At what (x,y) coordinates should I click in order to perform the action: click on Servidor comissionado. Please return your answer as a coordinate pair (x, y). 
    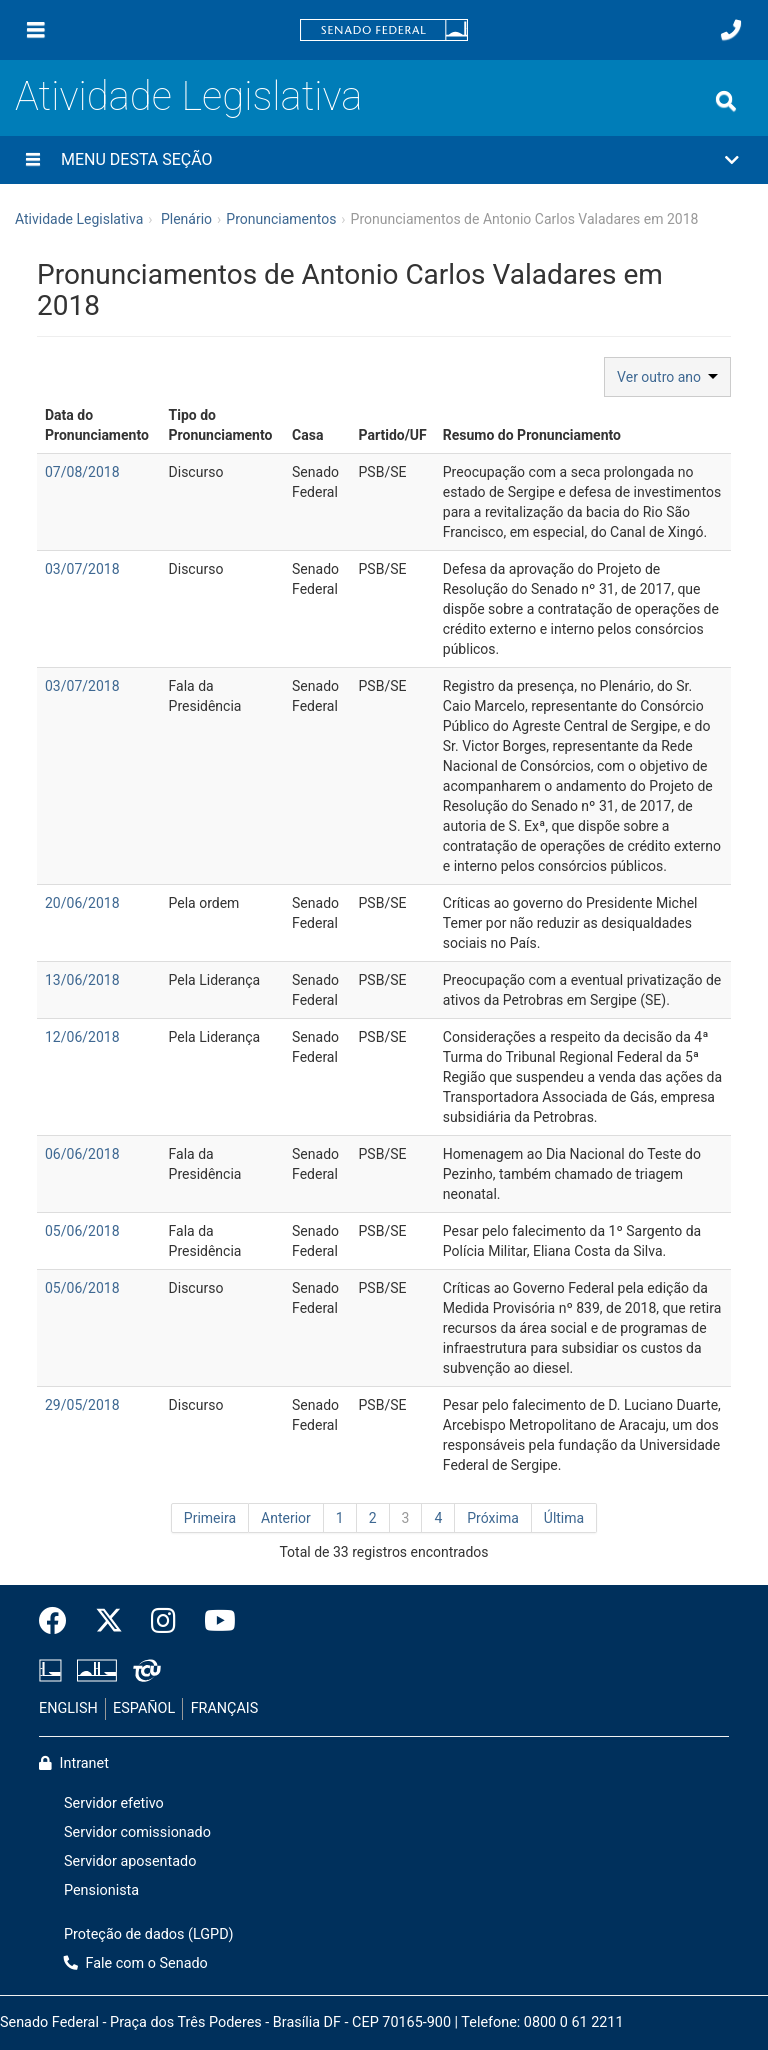
    Looking at the image, I should click on (137, 1832).